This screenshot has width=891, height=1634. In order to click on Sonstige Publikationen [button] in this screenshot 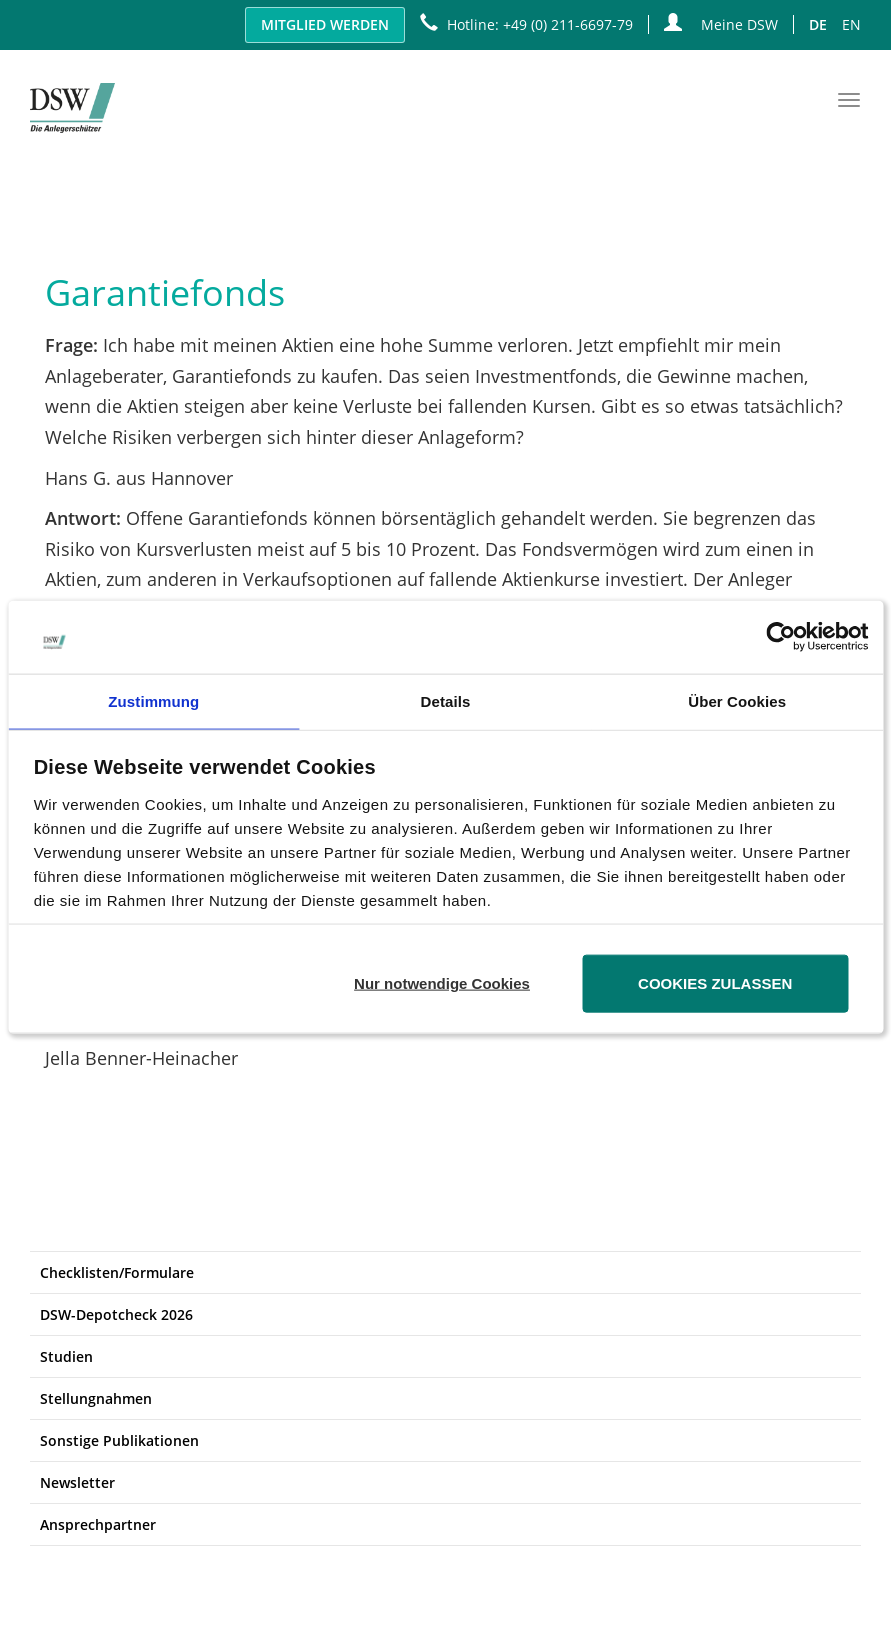, I will do `click(119, 1440)`.